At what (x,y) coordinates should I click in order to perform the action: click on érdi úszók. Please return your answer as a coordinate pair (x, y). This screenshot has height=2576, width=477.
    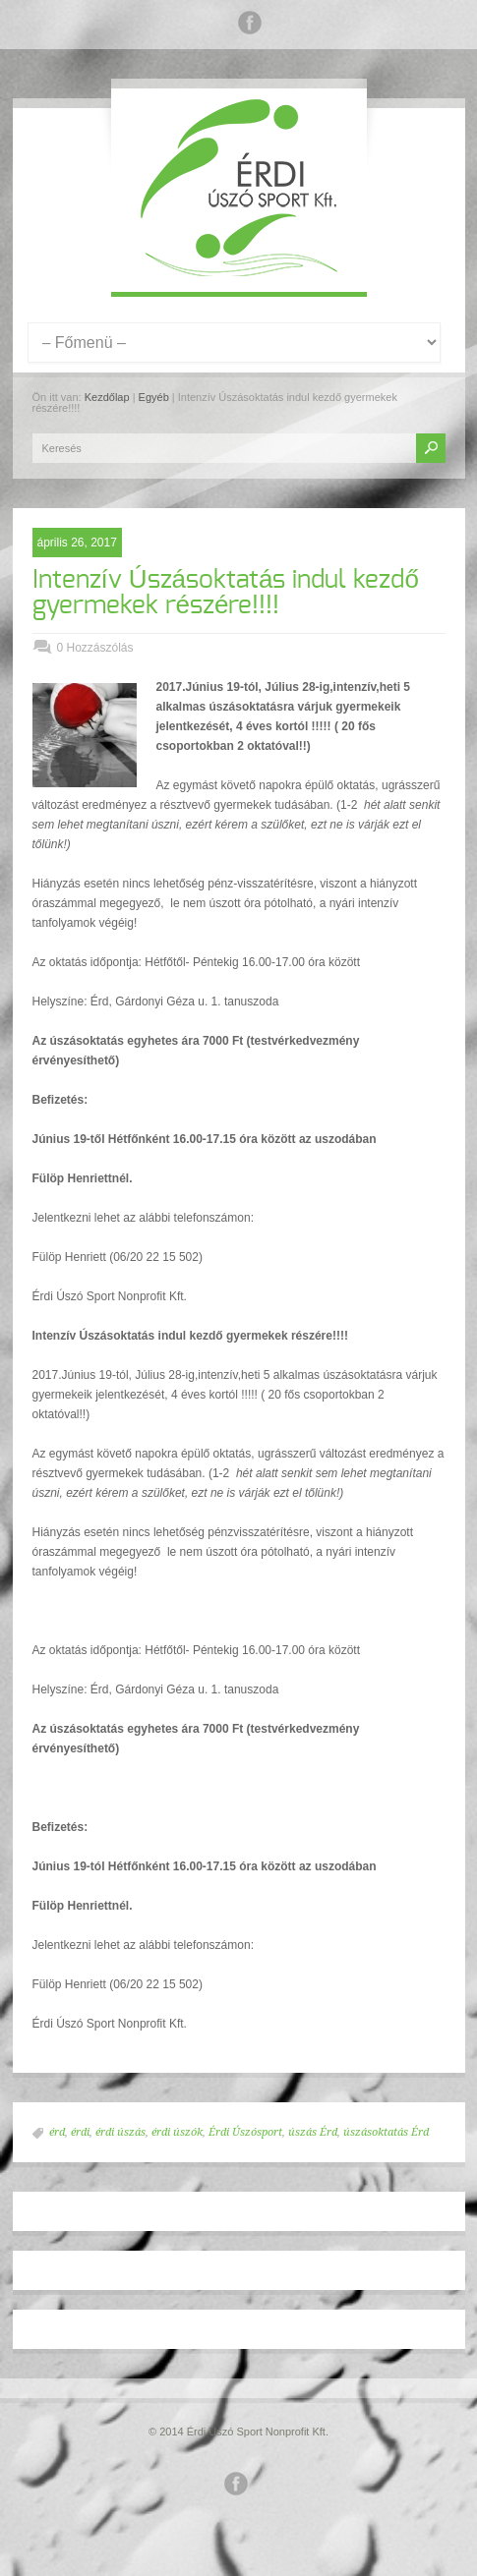
    Looking at the image, I should click on (177, 2132).